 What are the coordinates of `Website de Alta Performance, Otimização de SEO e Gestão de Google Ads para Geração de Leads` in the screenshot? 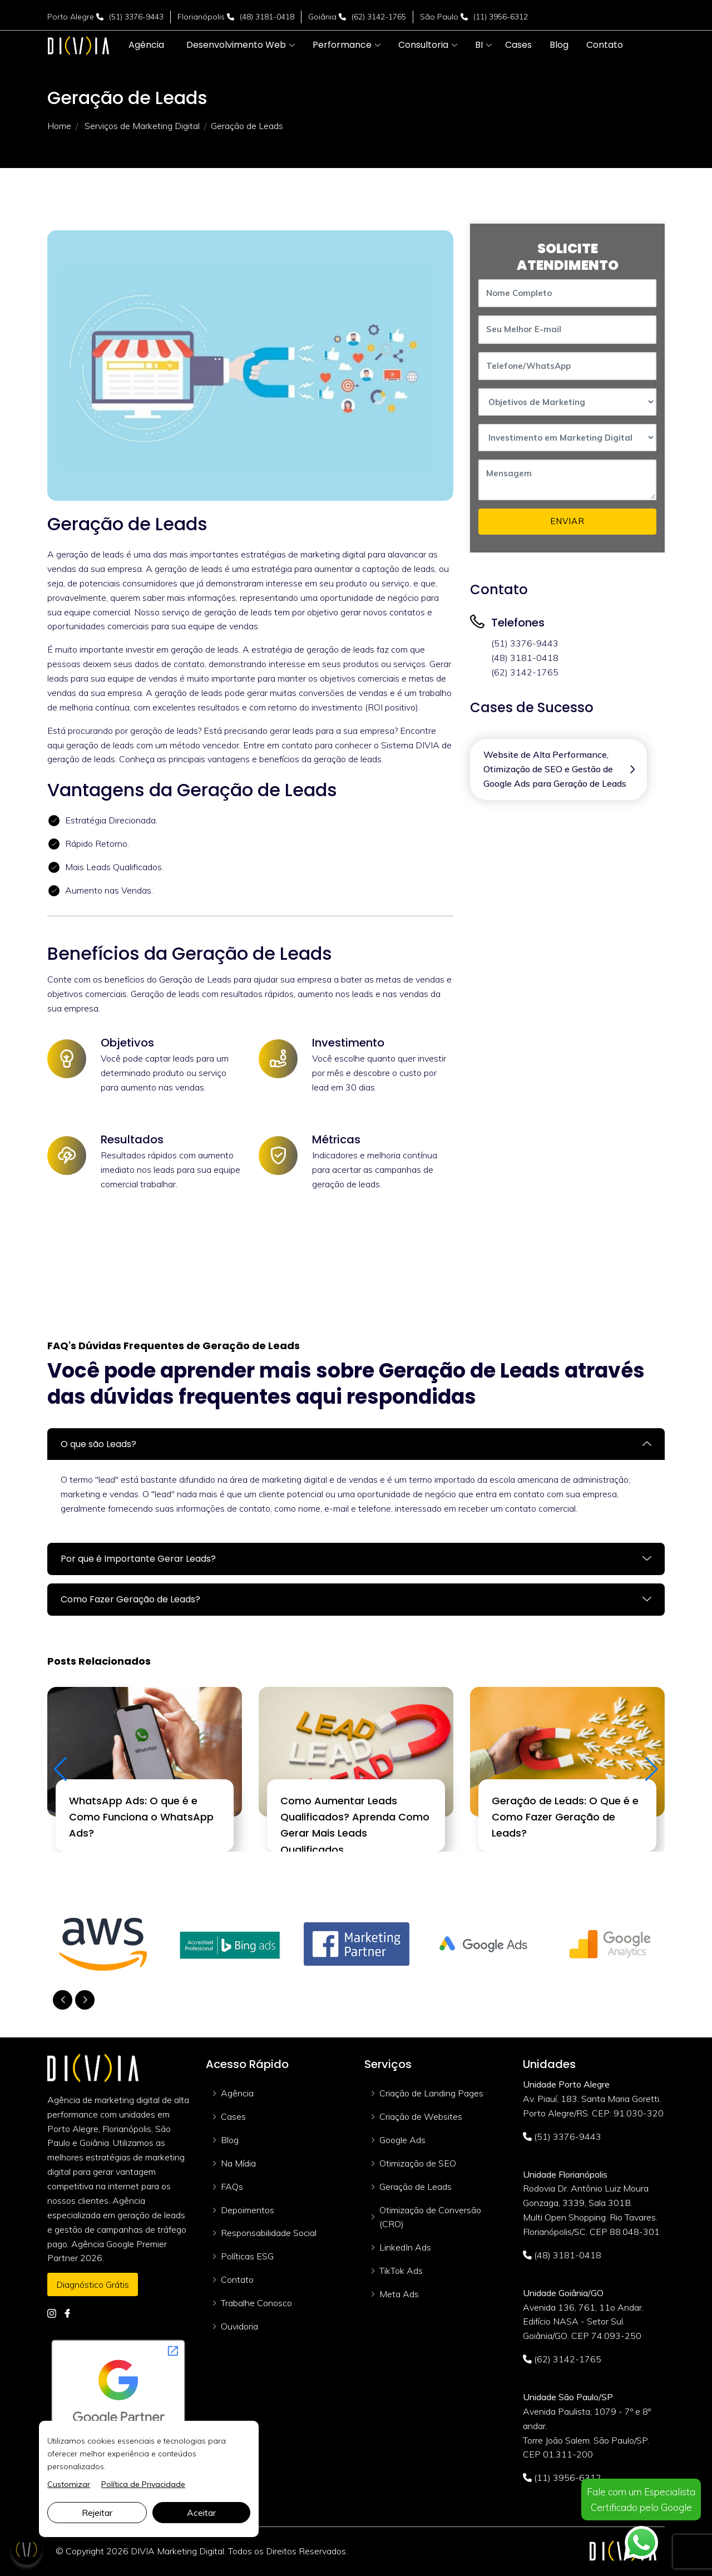 It's located at (554, 769).